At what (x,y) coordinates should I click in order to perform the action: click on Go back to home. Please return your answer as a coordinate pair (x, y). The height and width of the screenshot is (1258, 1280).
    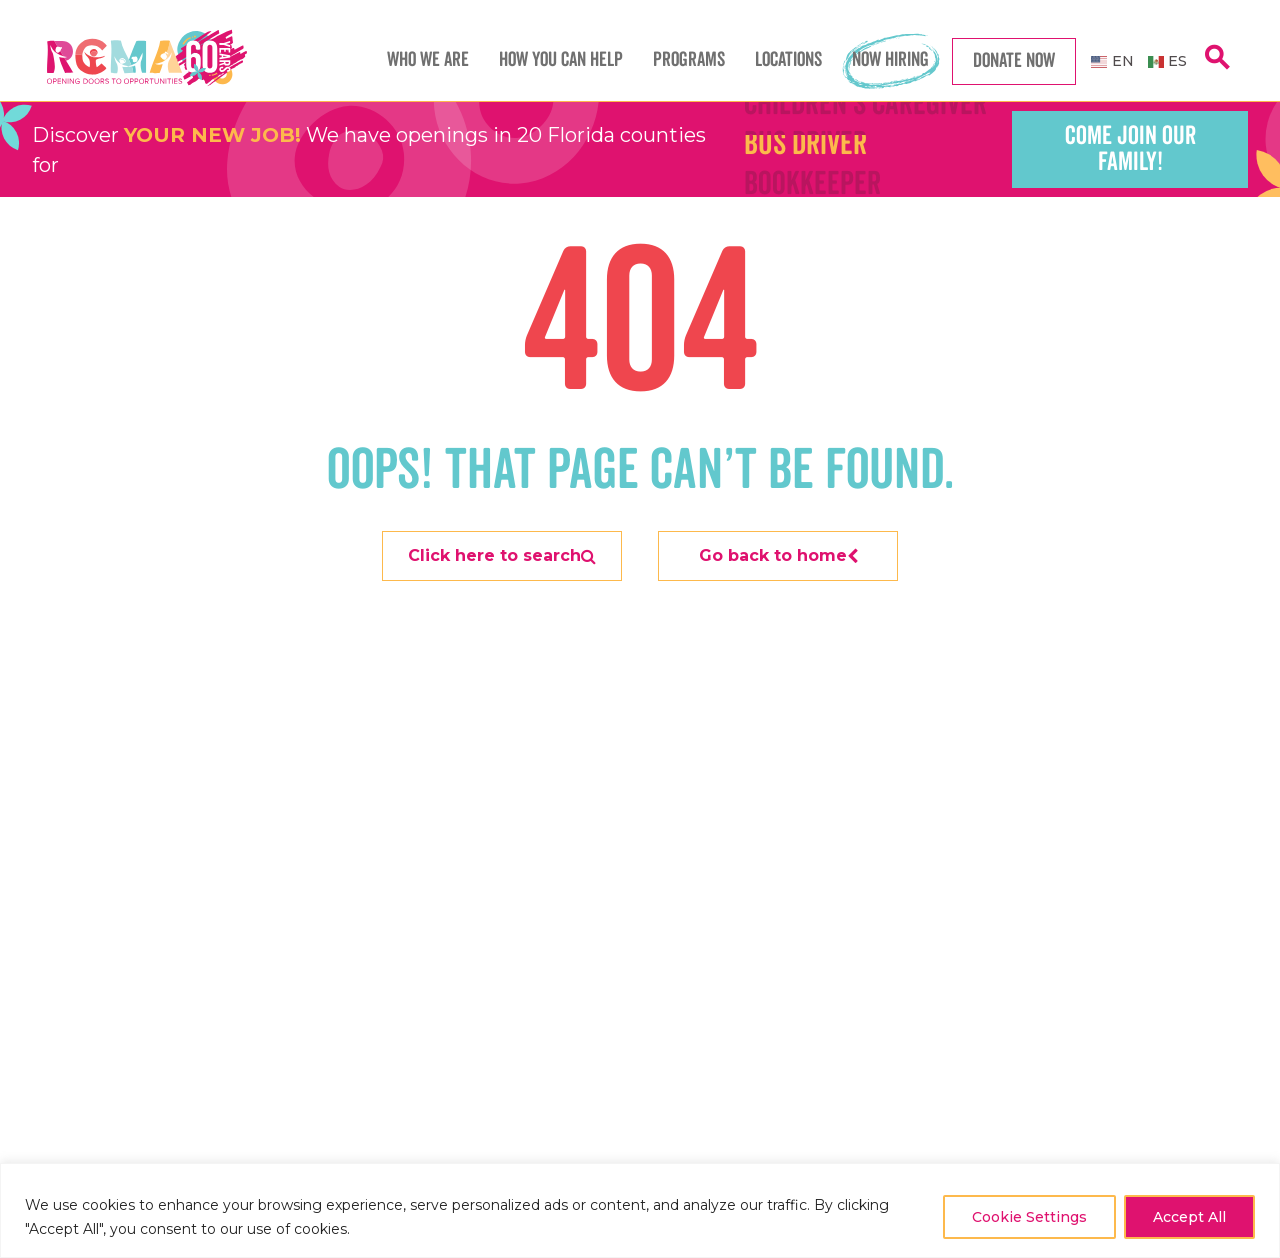
    Looking at the image, I should click on (778, 555).